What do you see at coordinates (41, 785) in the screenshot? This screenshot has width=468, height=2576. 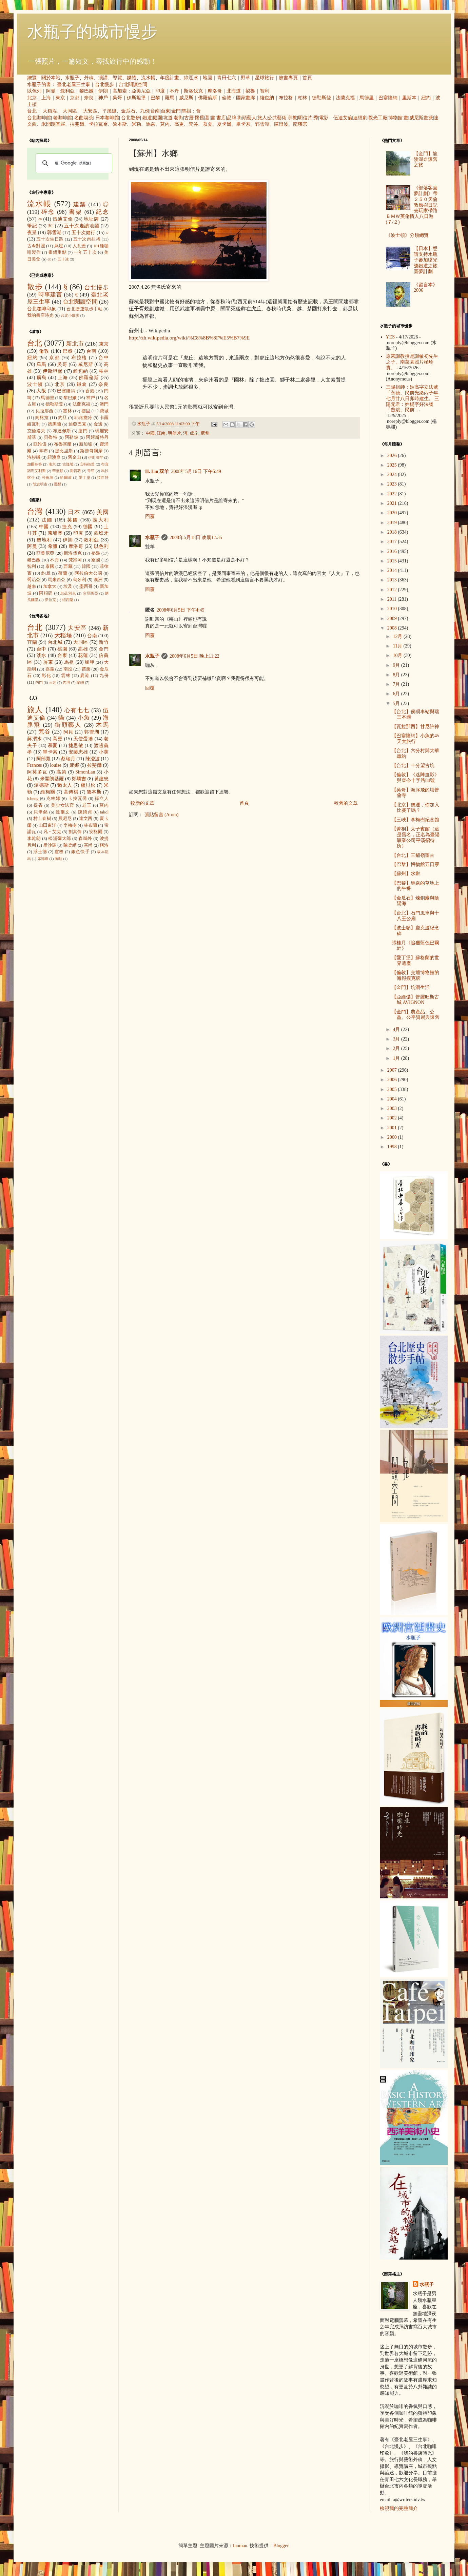 I see `溫德斯` at bounding box center [41, 785].